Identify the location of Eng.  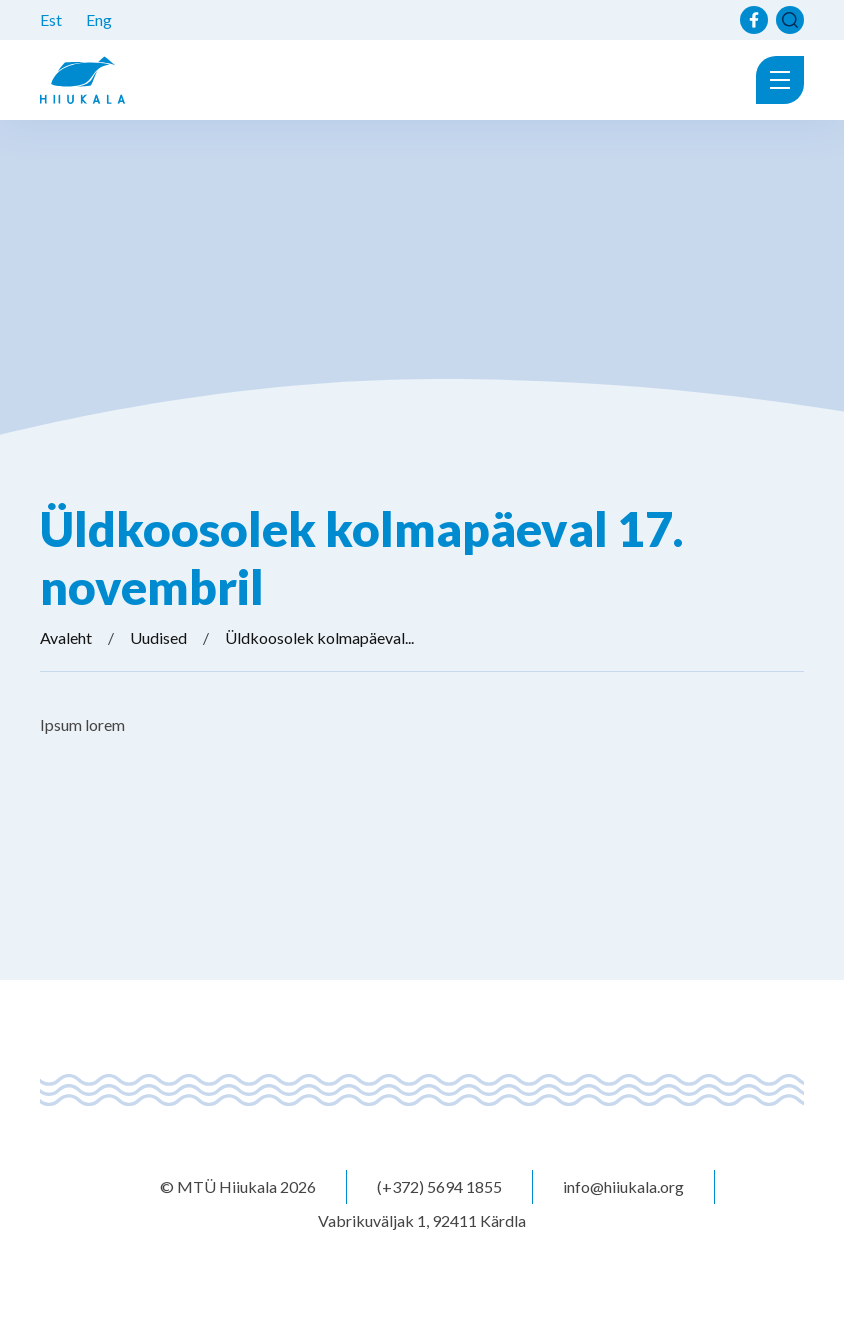
(99, 19).